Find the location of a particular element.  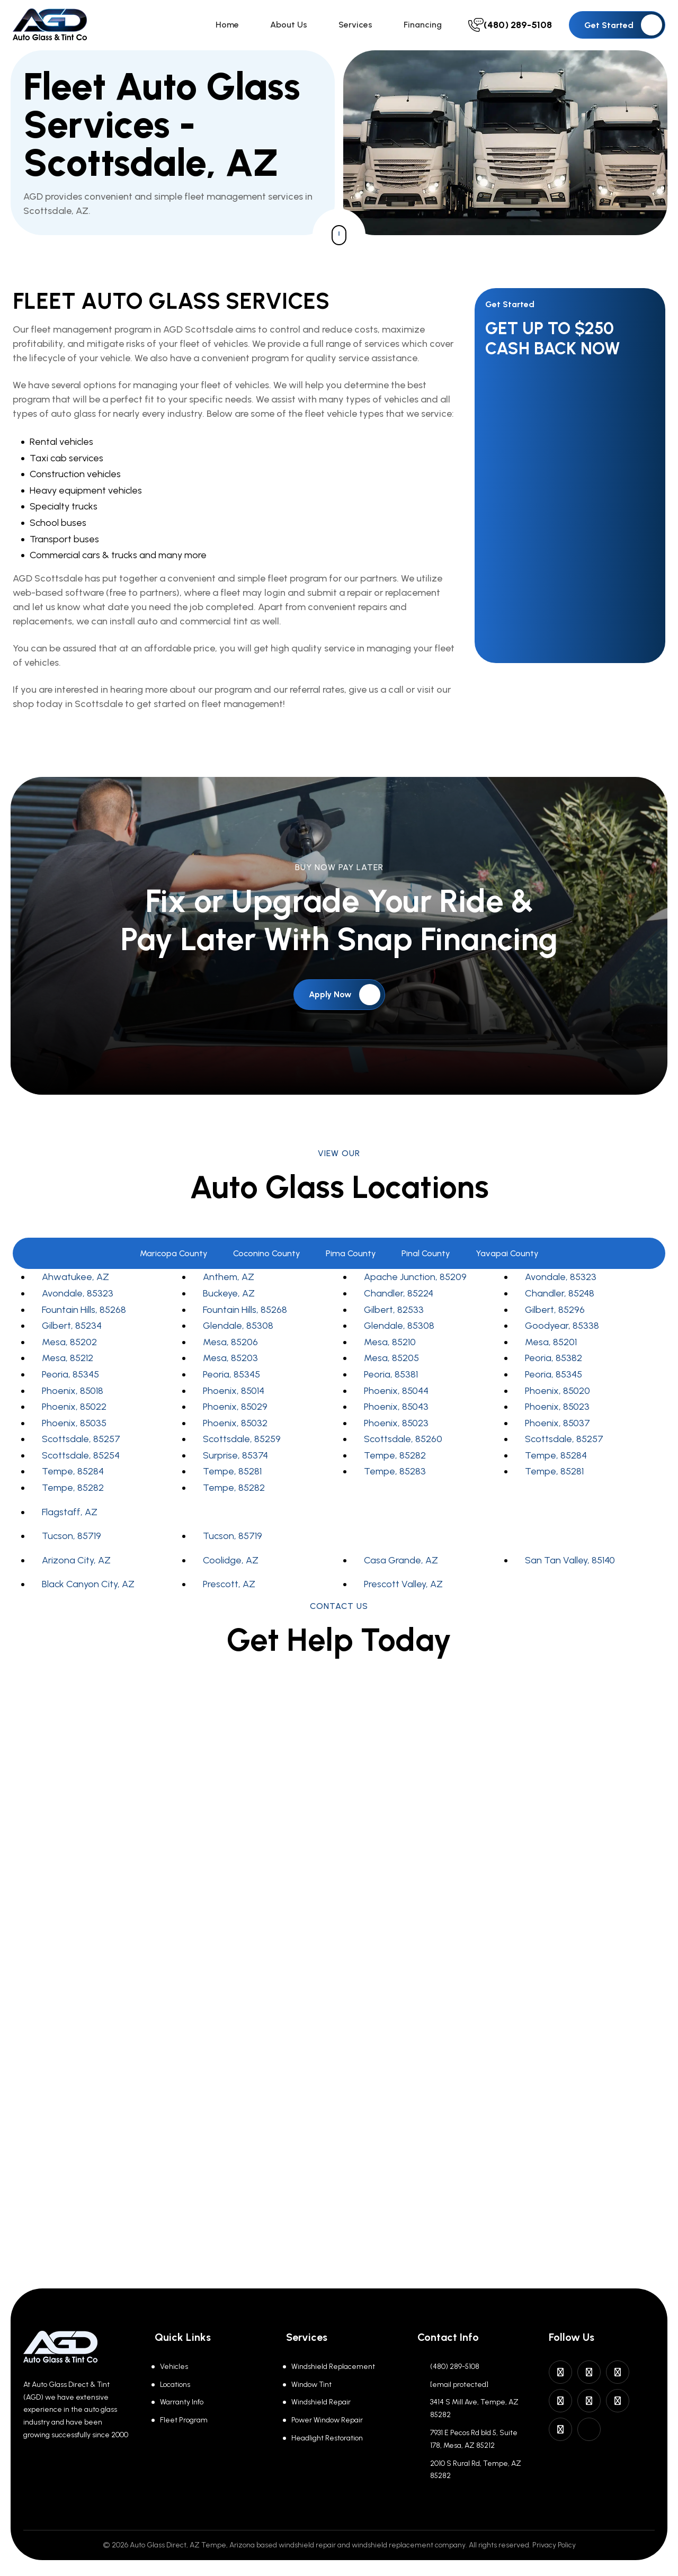

Ahwatukee, AZ is located at coordinates (75, 1282).